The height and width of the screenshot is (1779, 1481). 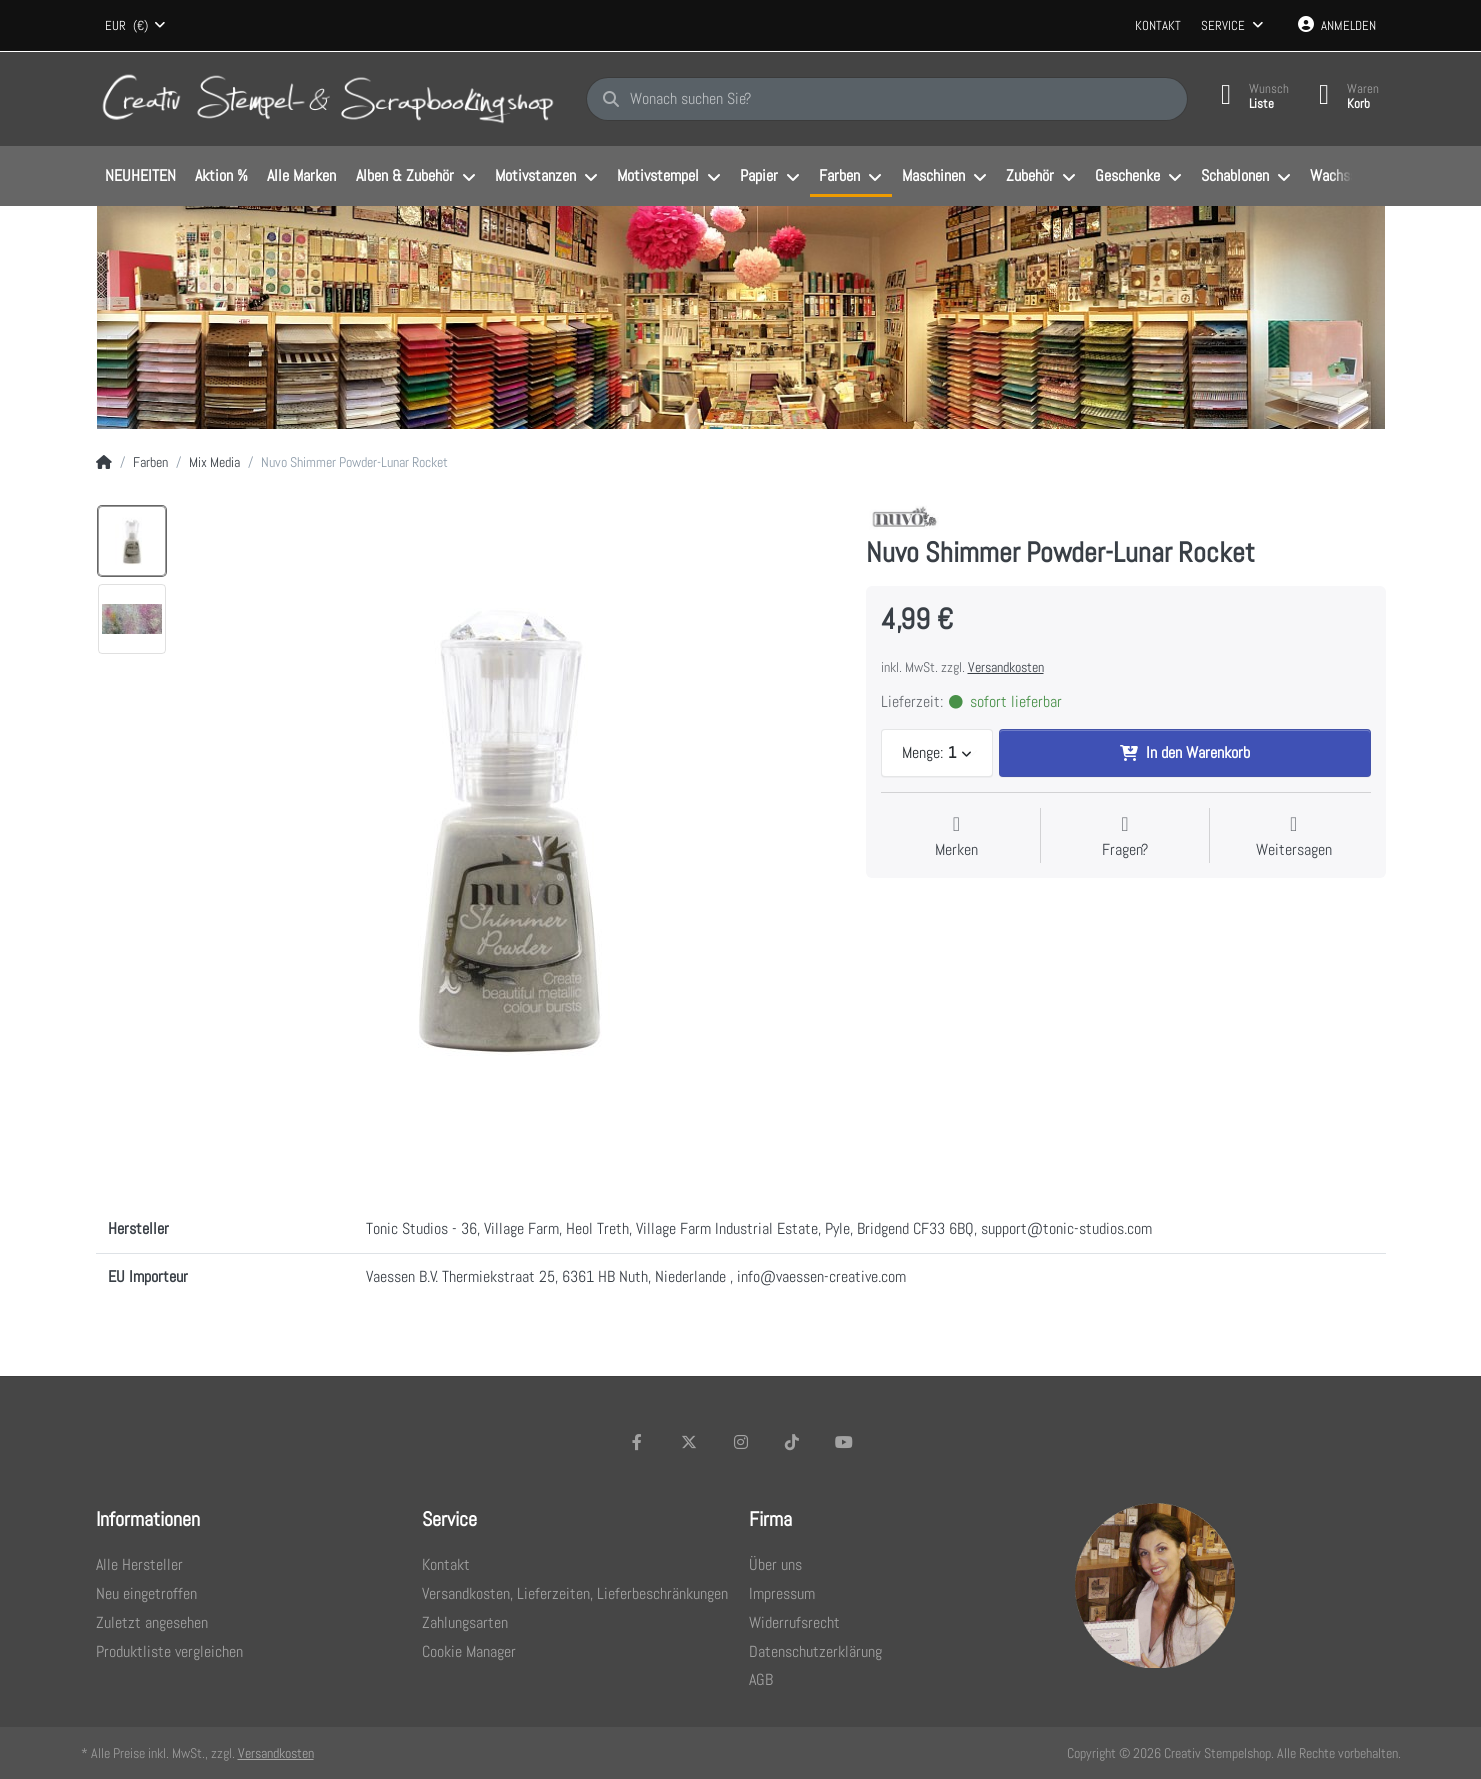 I want to click on Versandkosten, so click(x=1006, y=667).